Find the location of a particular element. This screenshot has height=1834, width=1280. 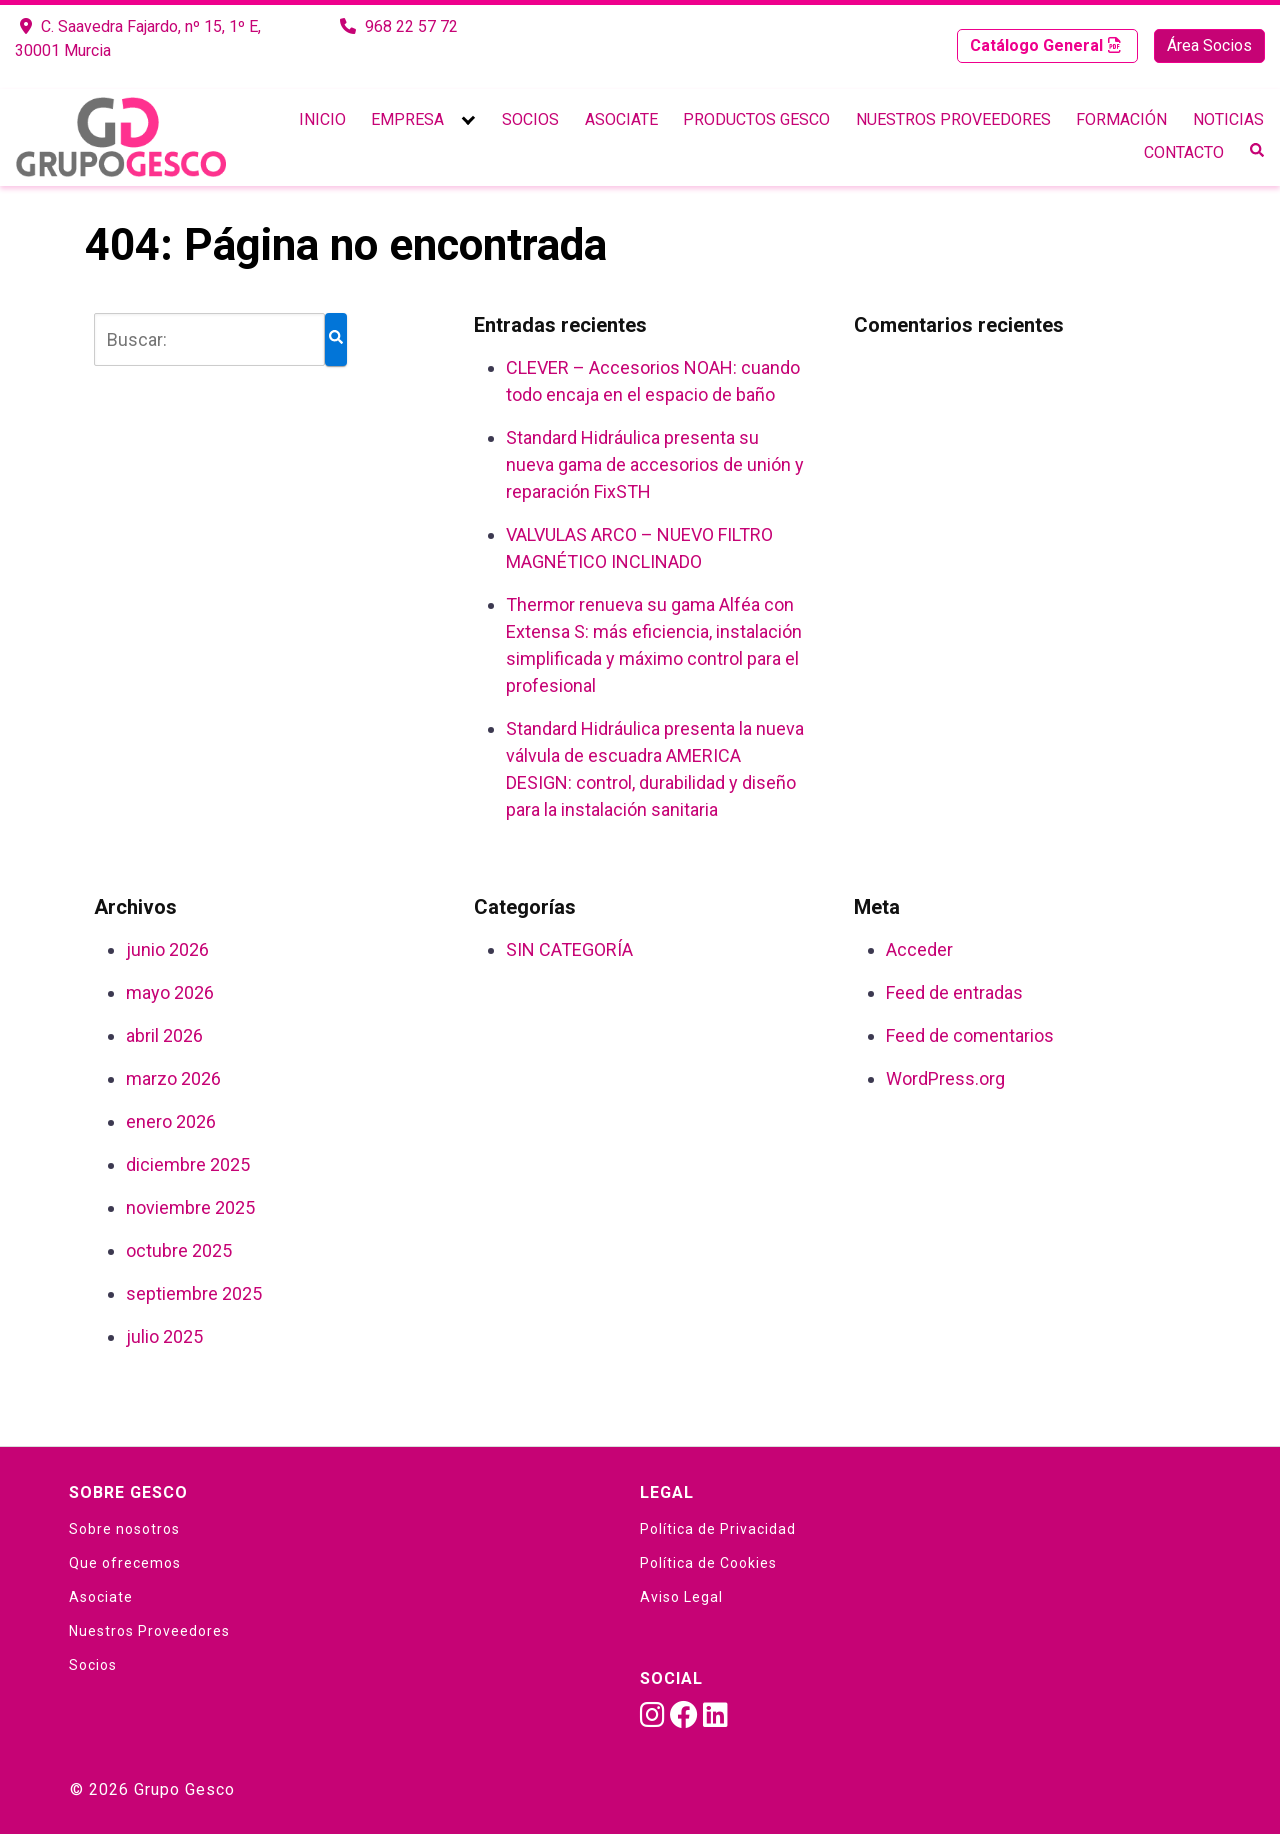

Aviso Legal is located at coordinates (681, 1597).